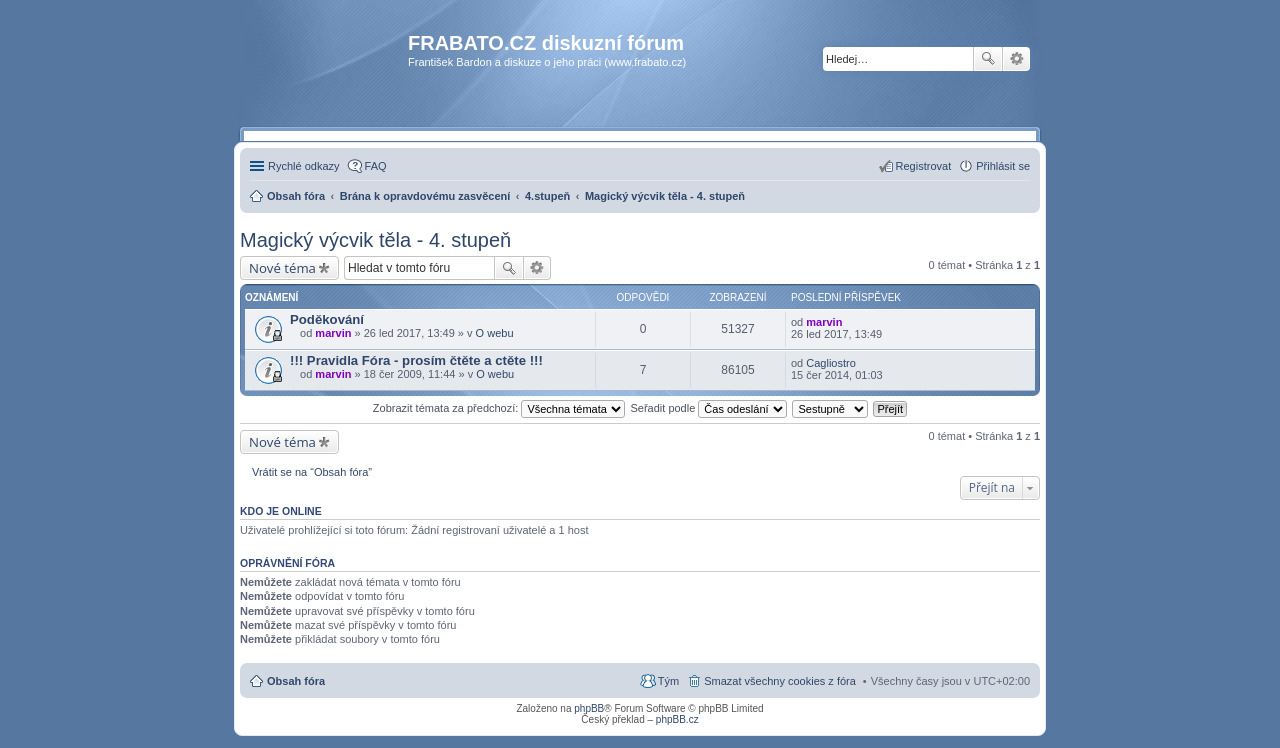  Describe the element at coordinates (677, 719) in the screenshot. I see `phpBB.cz` at that location.